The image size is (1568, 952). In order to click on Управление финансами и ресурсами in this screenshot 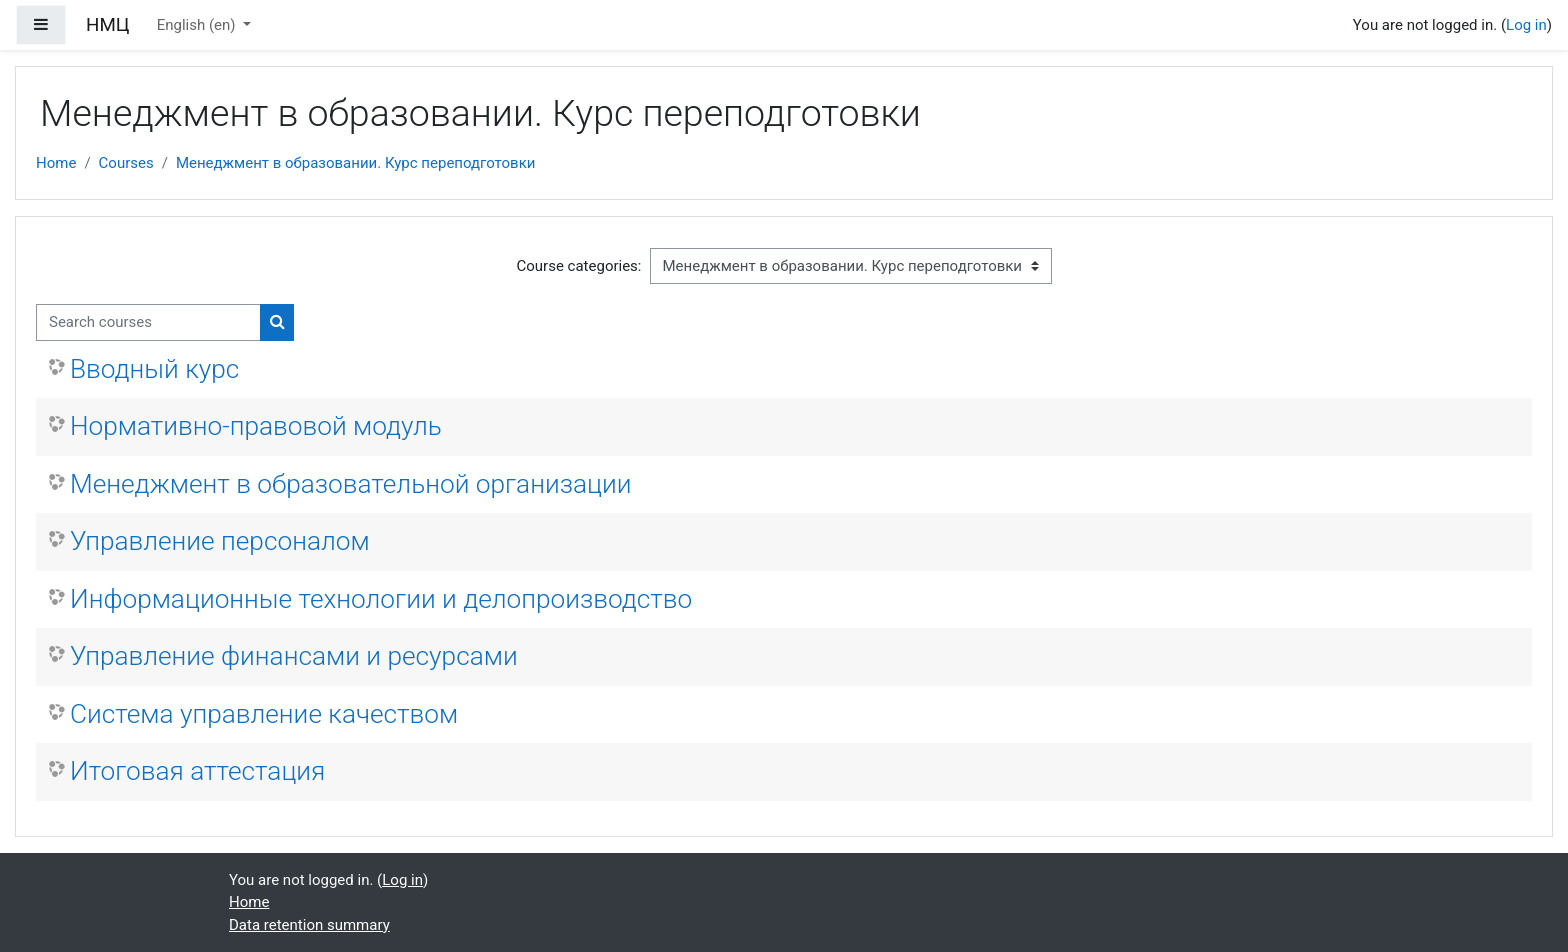, I will do `click(294, 656)`.